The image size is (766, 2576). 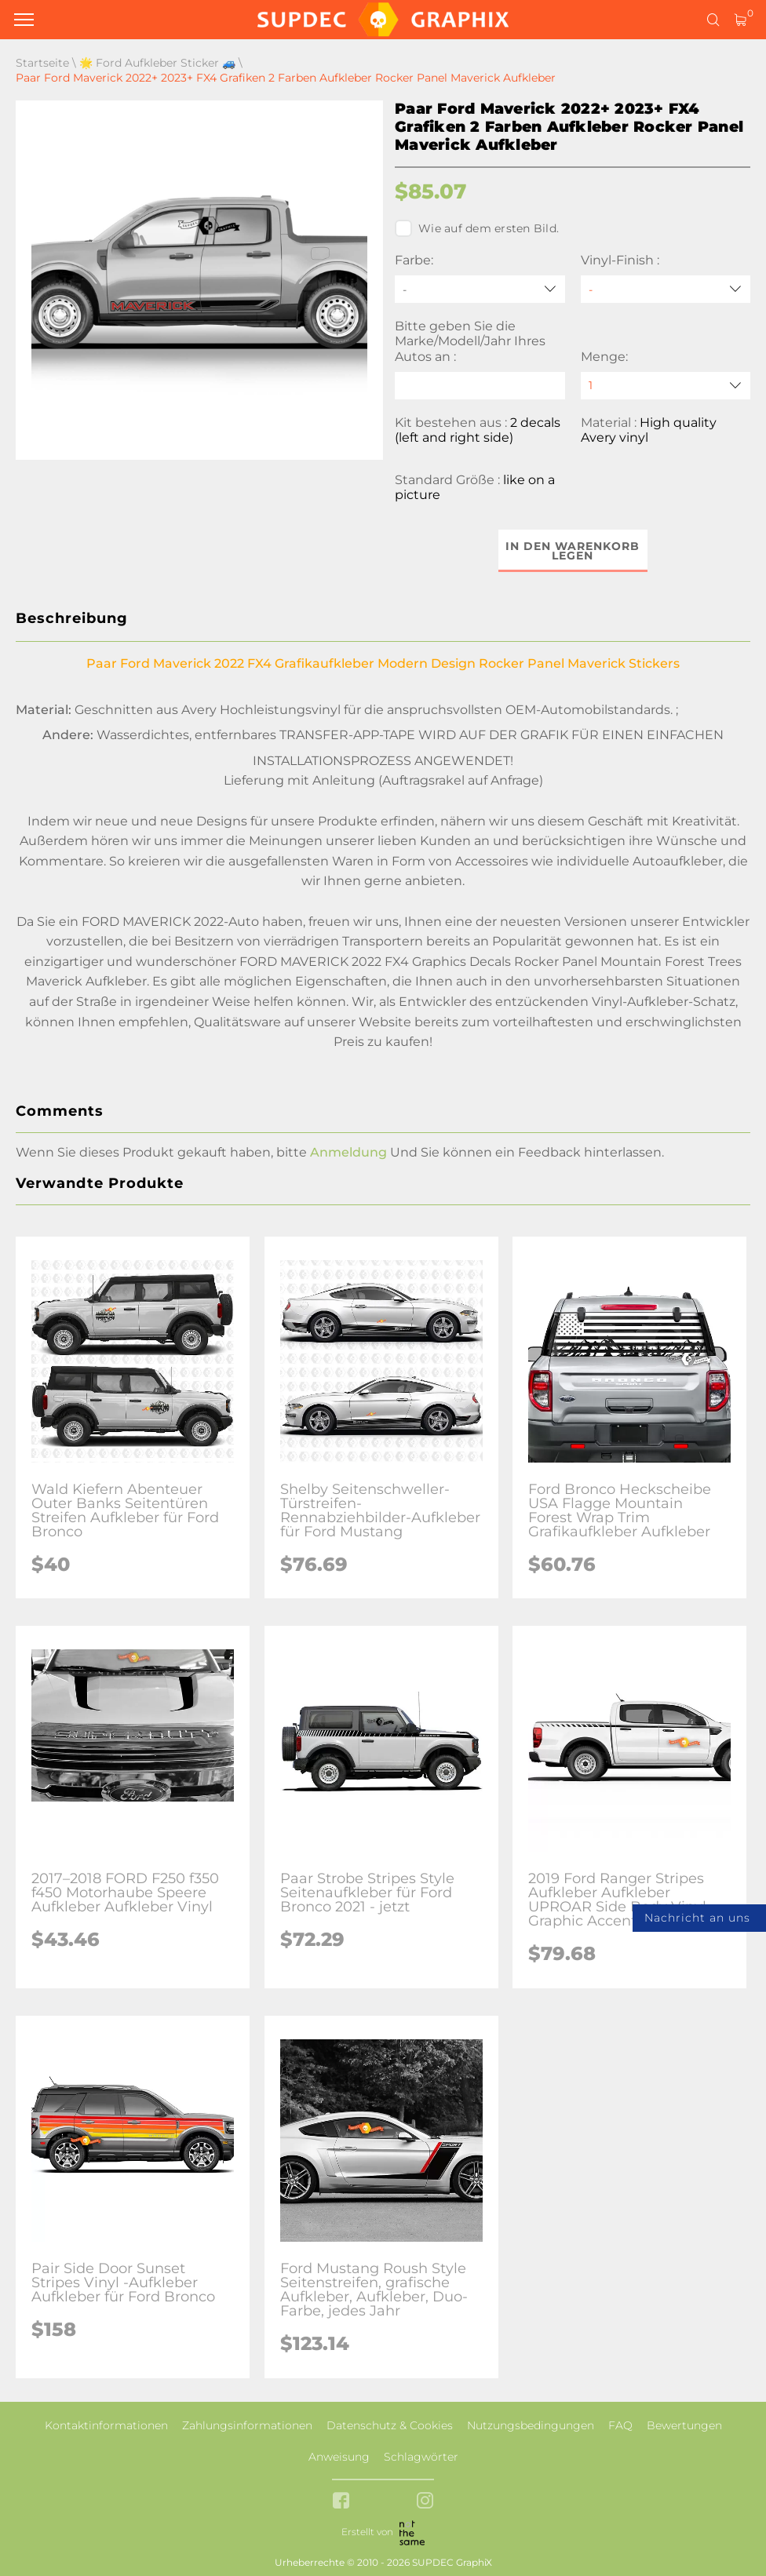 What do you see at coordinates (684, 2425) in the screenshot?
I see `Bewertungen` at bounding box center [684, 2425].